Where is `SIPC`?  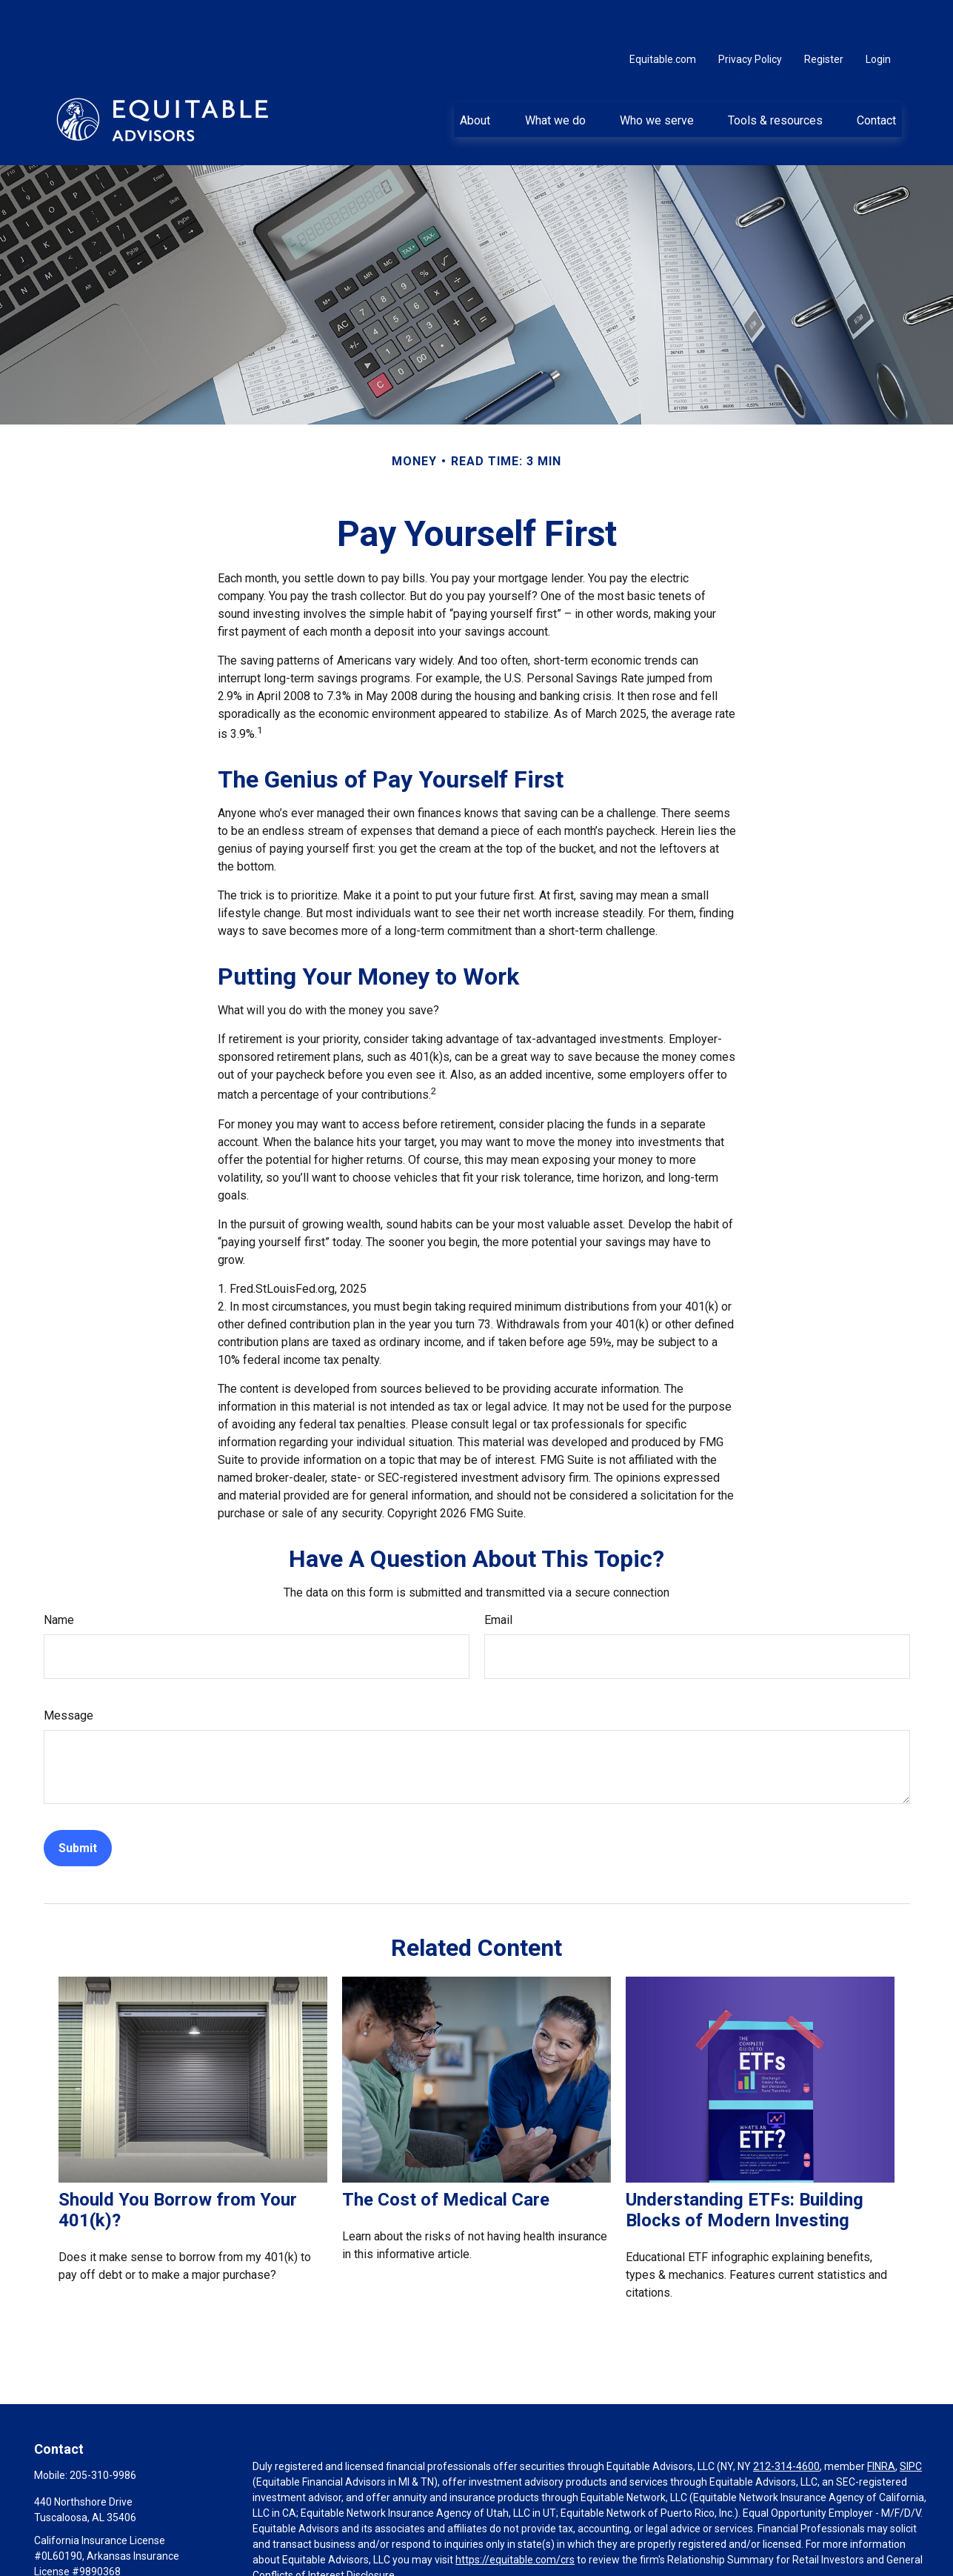 SIPC is located at coordinates (911, 2422).